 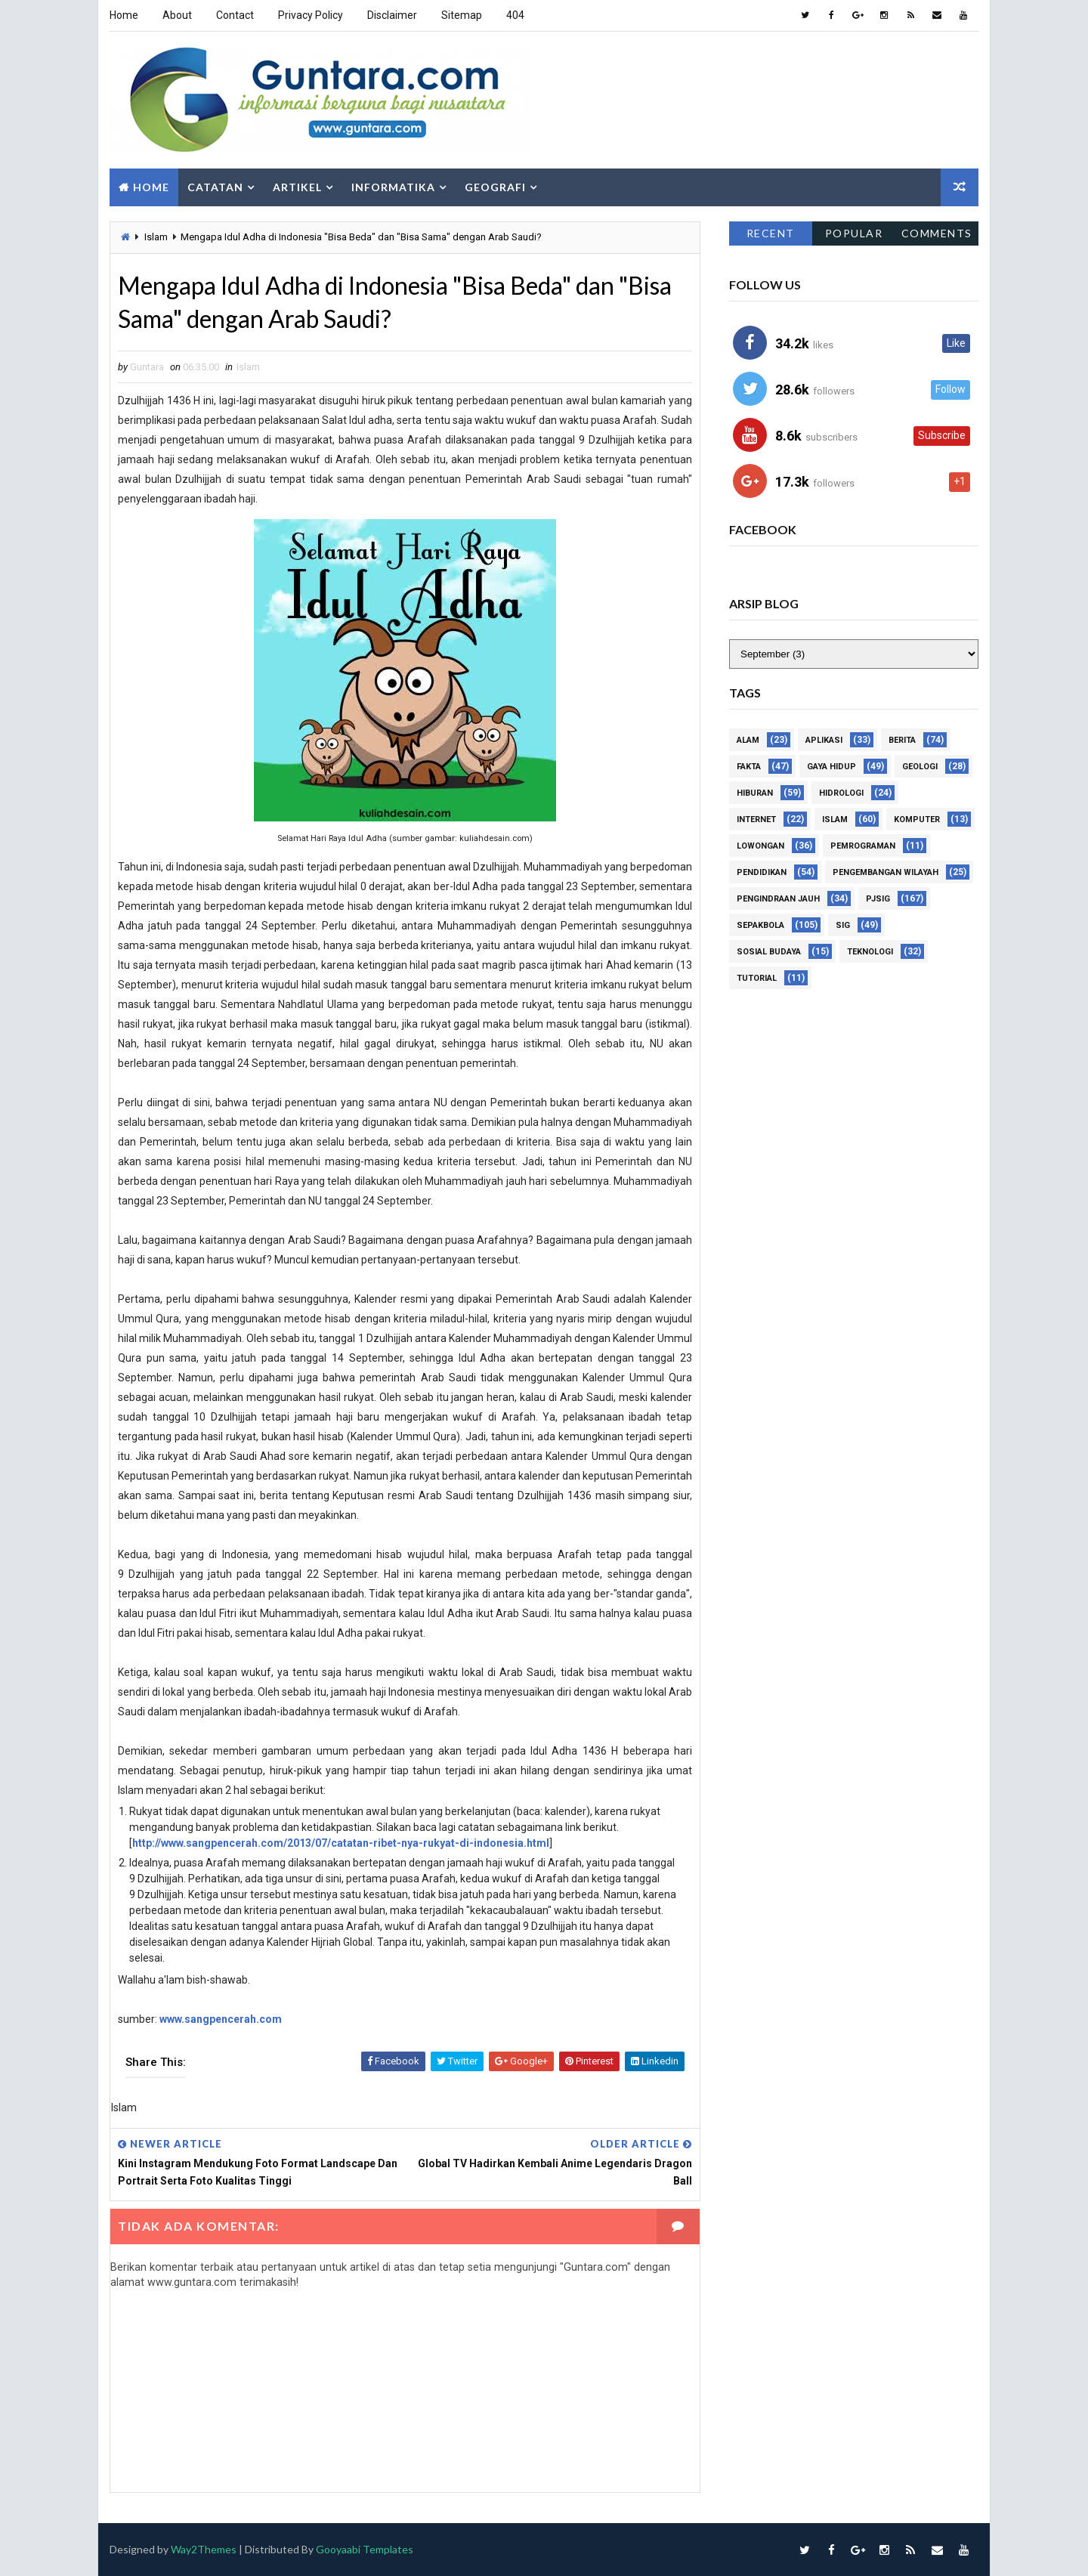 I want to click on Pengembangan Wilayah, so click(x=885, y=873).